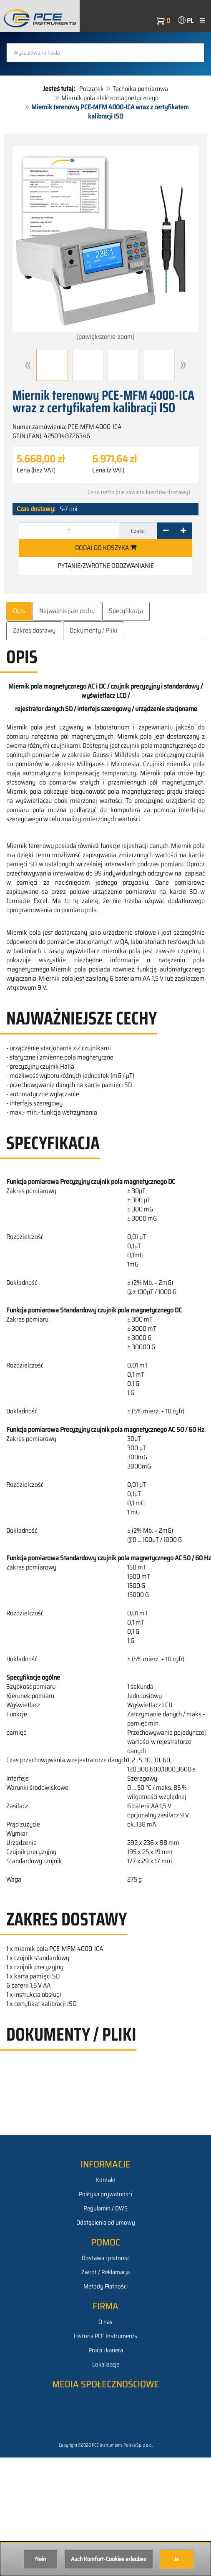  What do you see at coordinates (40, 2558) in the screenshot?
I see `Nein` at bounding box center [40, 2558].